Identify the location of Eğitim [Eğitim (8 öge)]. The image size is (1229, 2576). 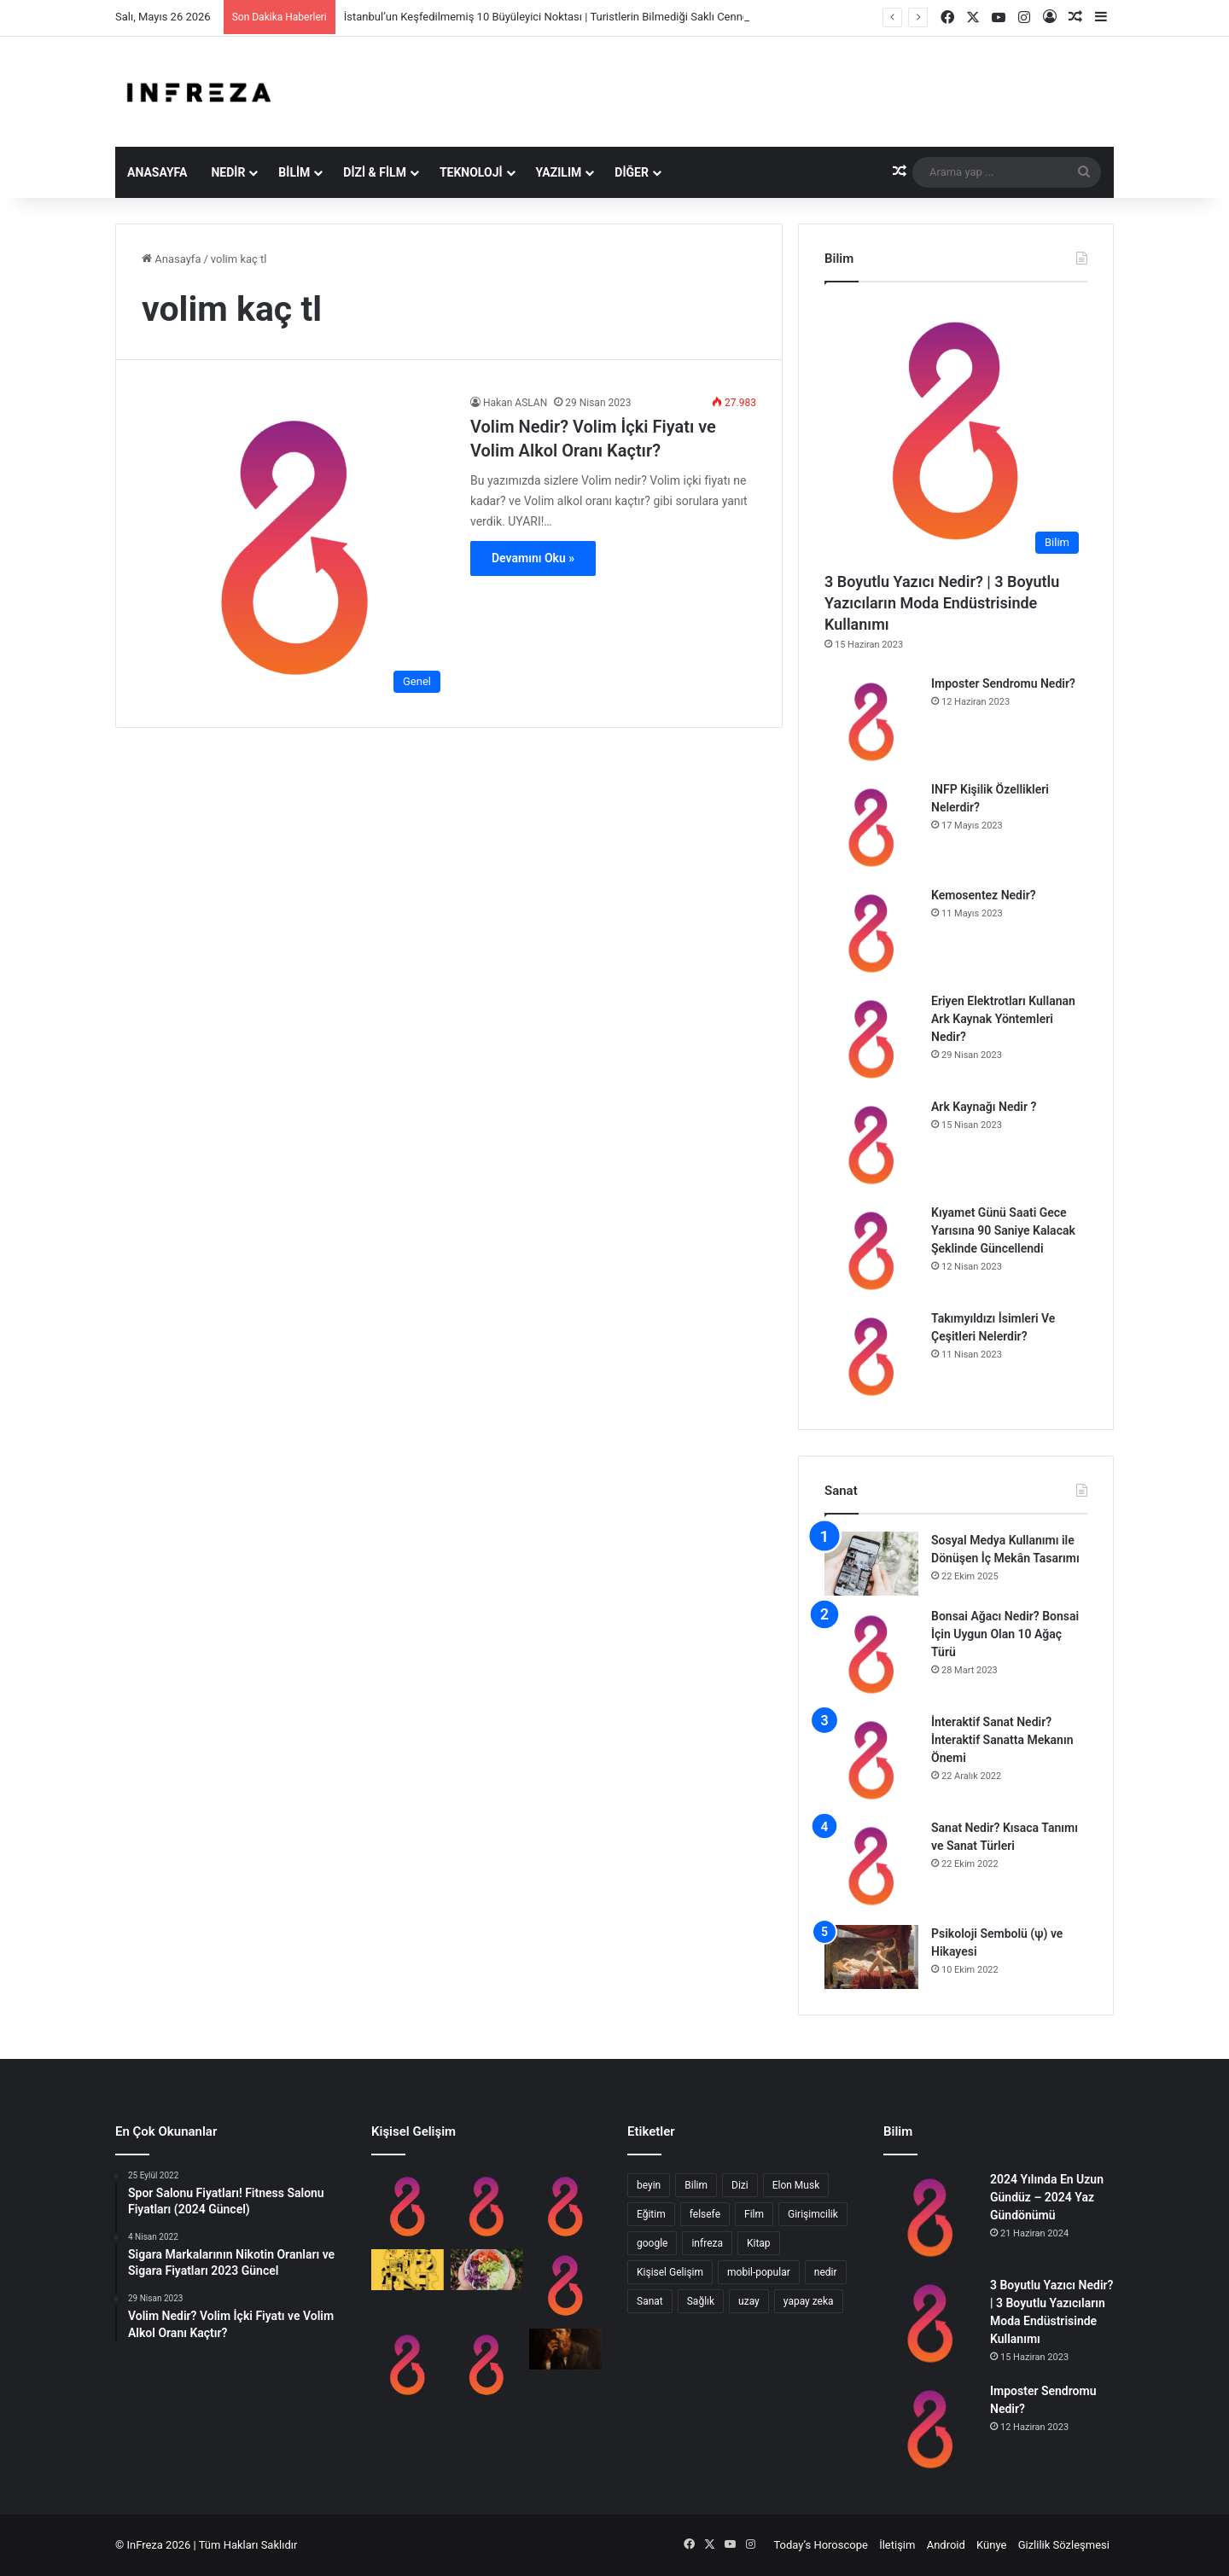
(651, 2214).